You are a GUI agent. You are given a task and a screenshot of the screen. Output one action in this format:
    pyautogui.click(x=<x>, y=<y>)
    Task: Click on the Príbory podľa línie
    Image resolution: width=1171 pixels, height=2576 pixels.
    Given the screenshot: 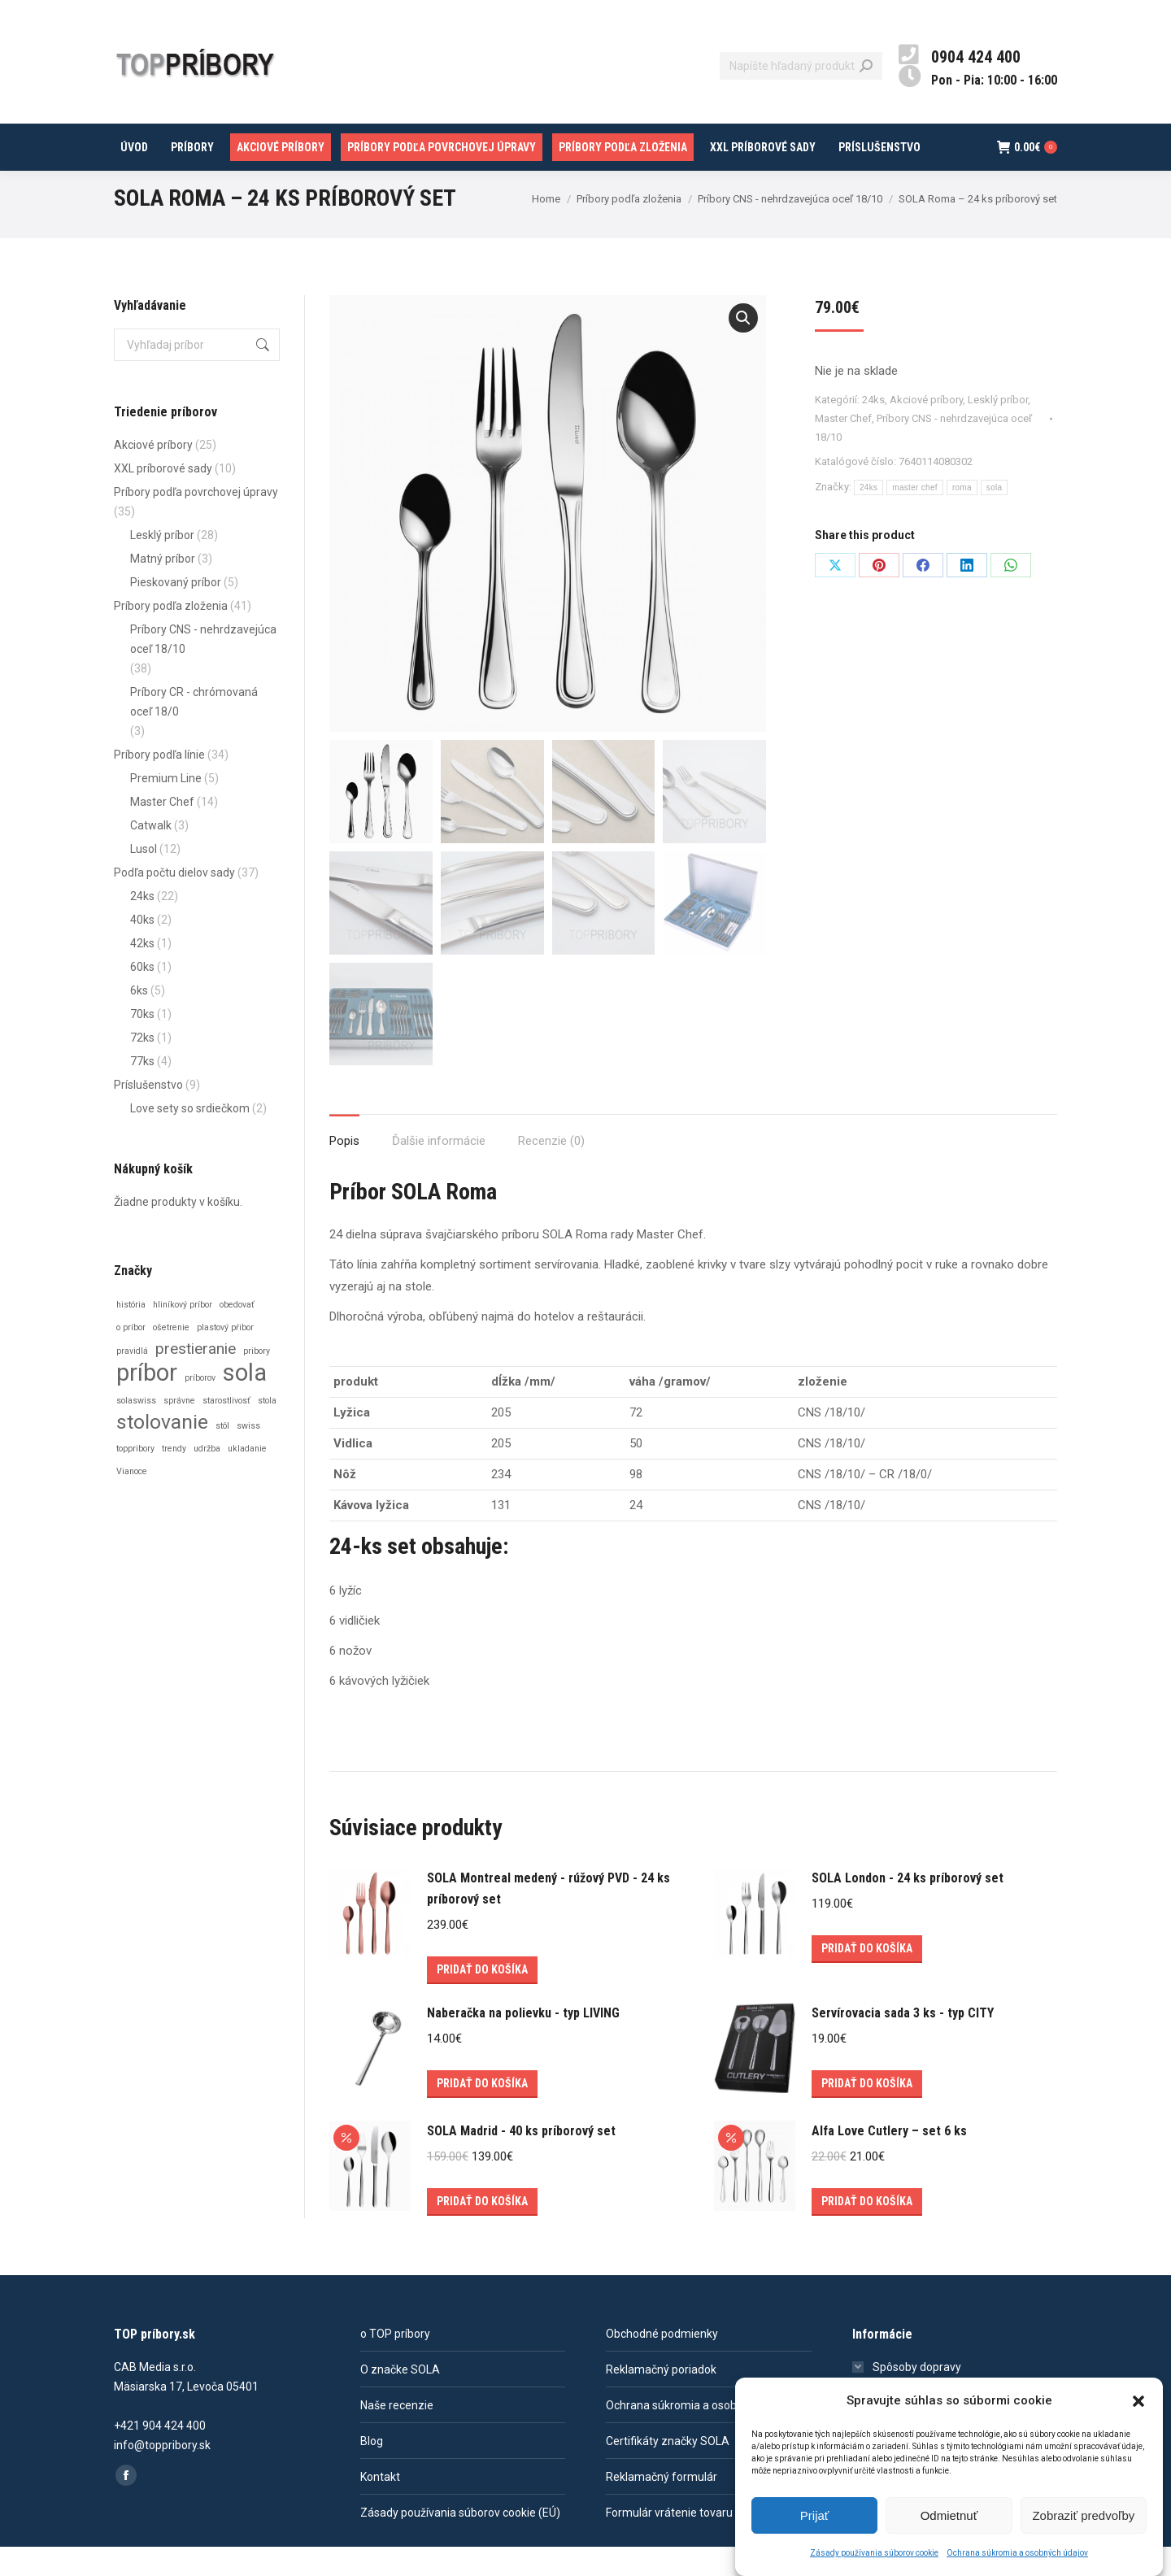 What is the action you would take?
    pyautogui.click(x=159, y=783)
    